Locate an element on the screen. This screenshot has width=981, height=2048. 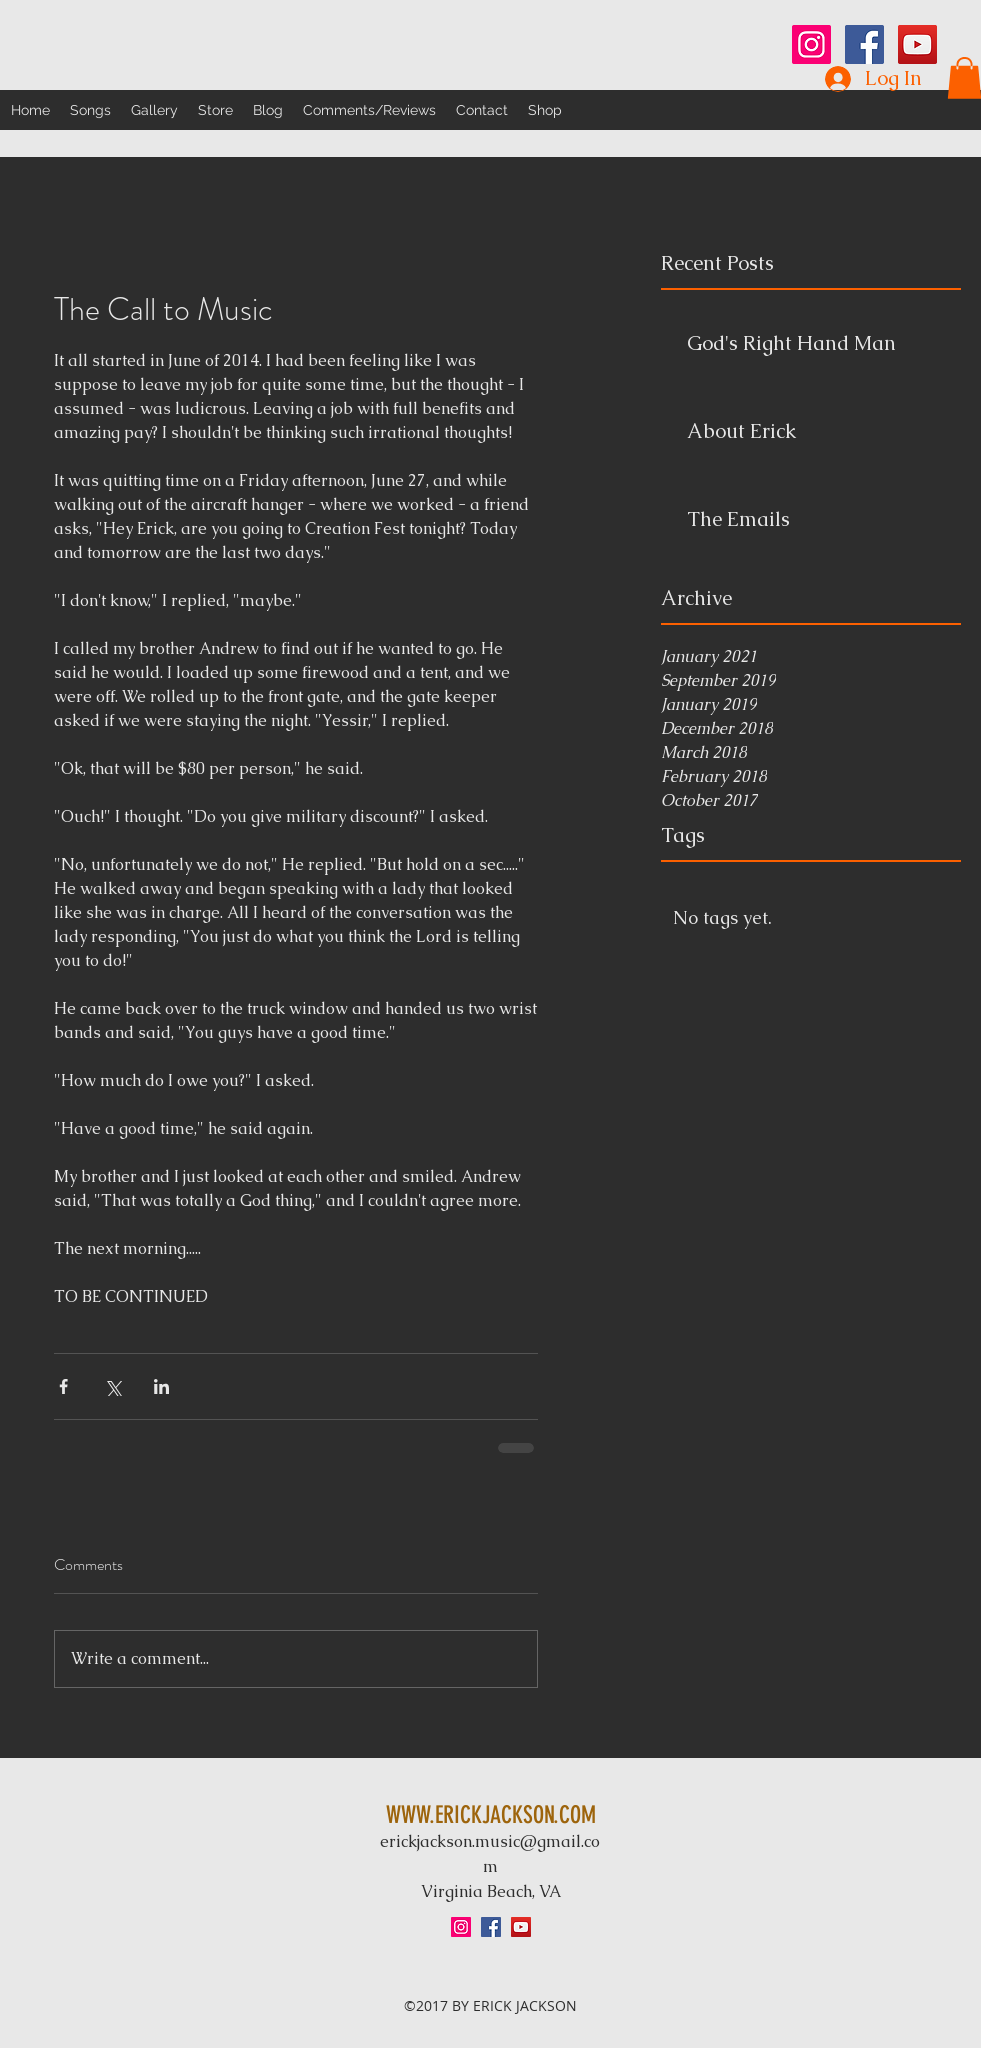
[YouTube Social Icon] is located at coordinates (917, 44).